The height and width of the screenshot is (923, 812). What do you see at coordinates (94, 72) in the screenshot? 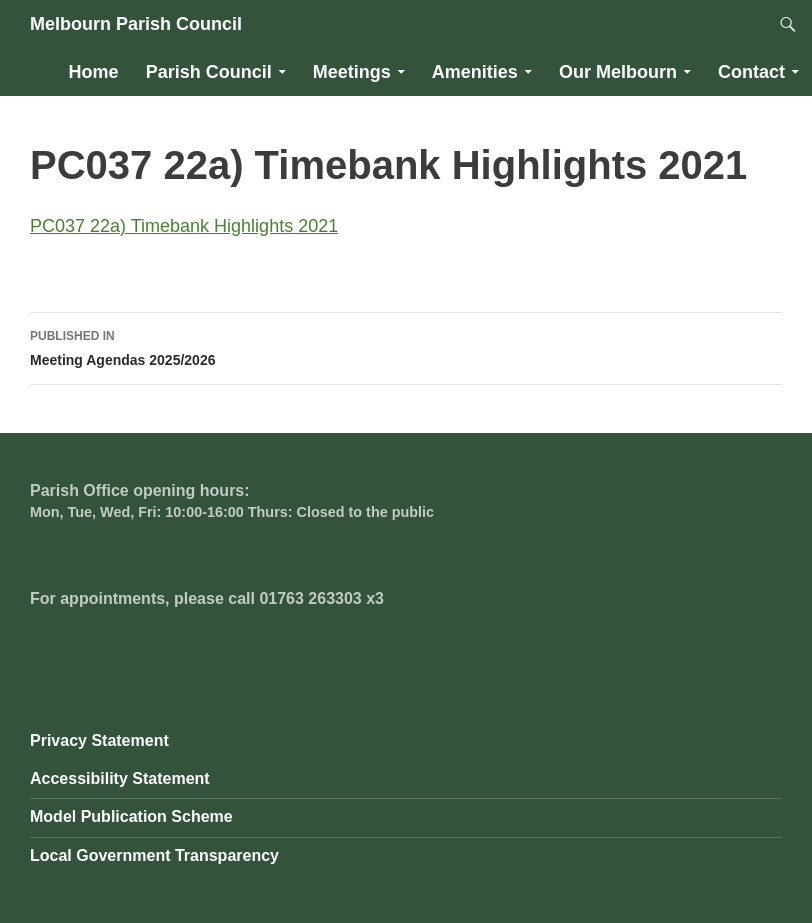
I see `Home` at bounding box center [94, 72].